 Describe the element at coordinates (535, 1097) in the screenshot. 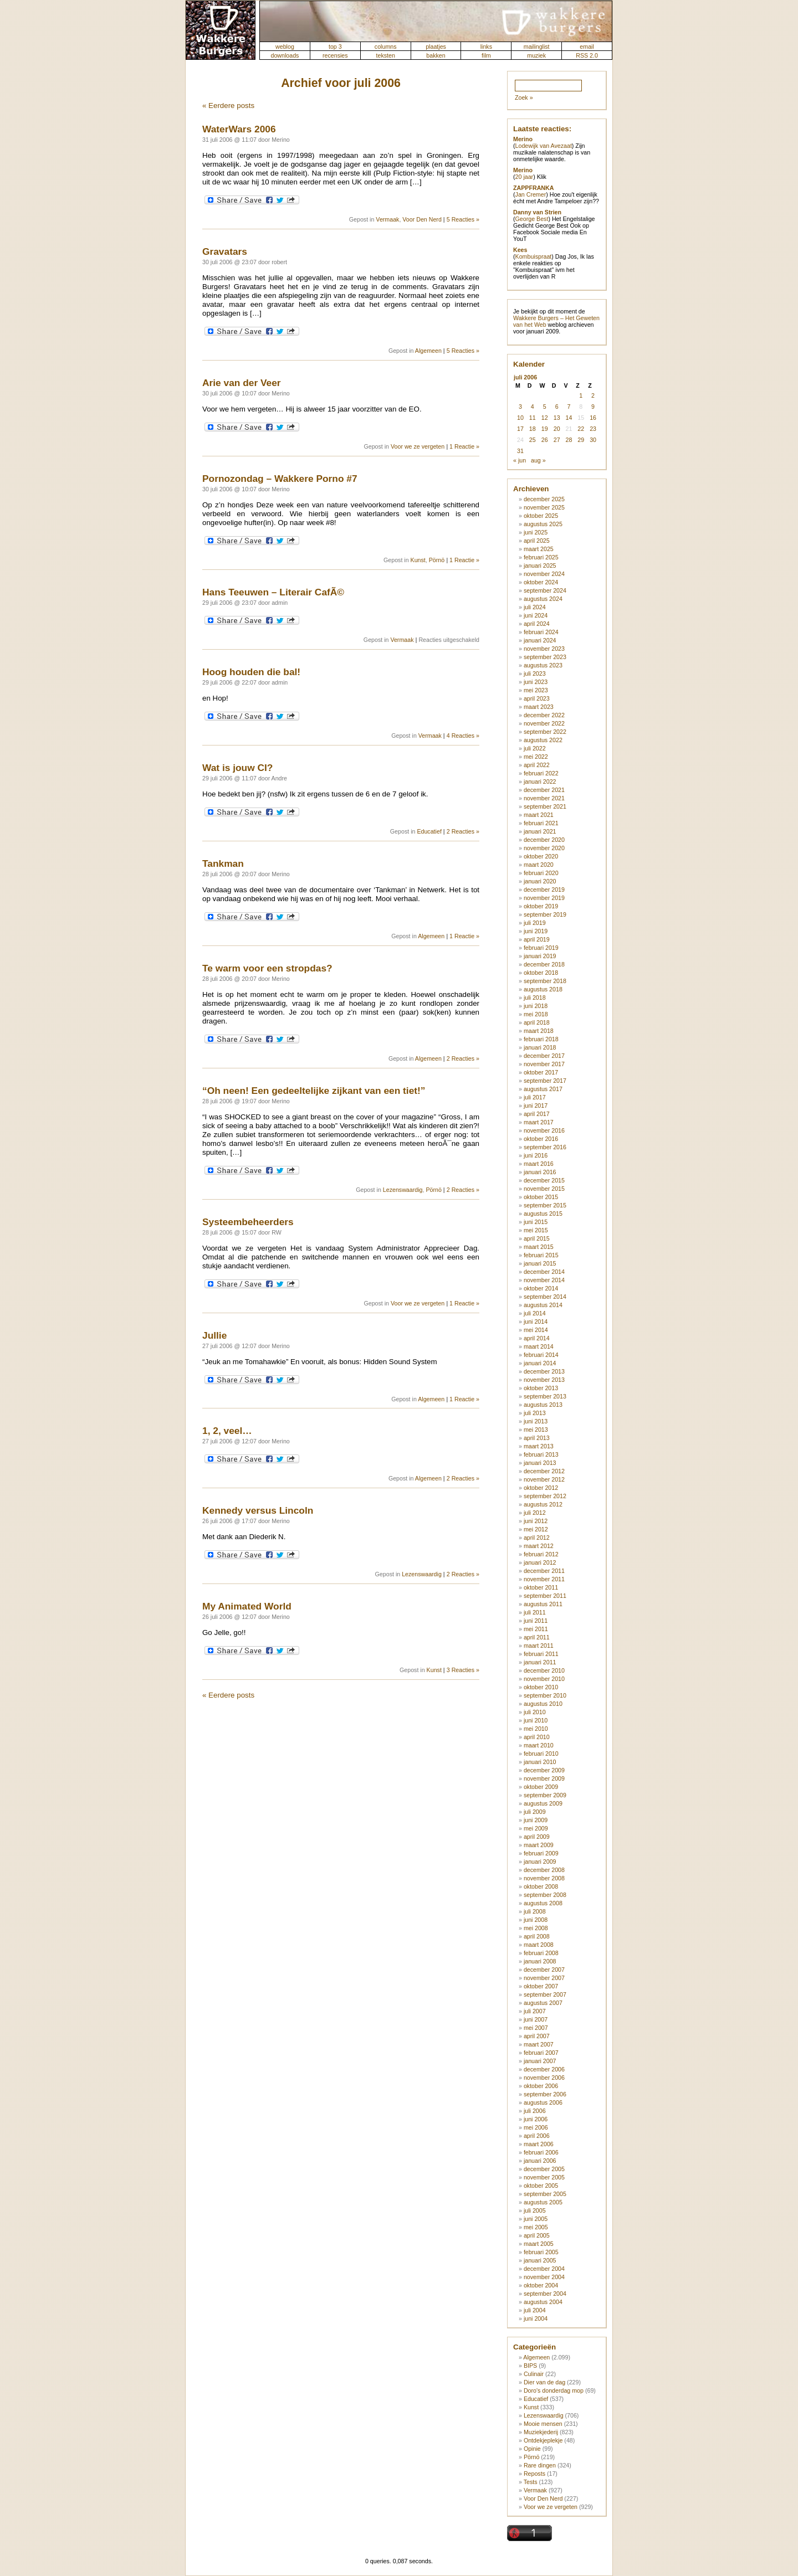

I see `juli 2017` at that location.